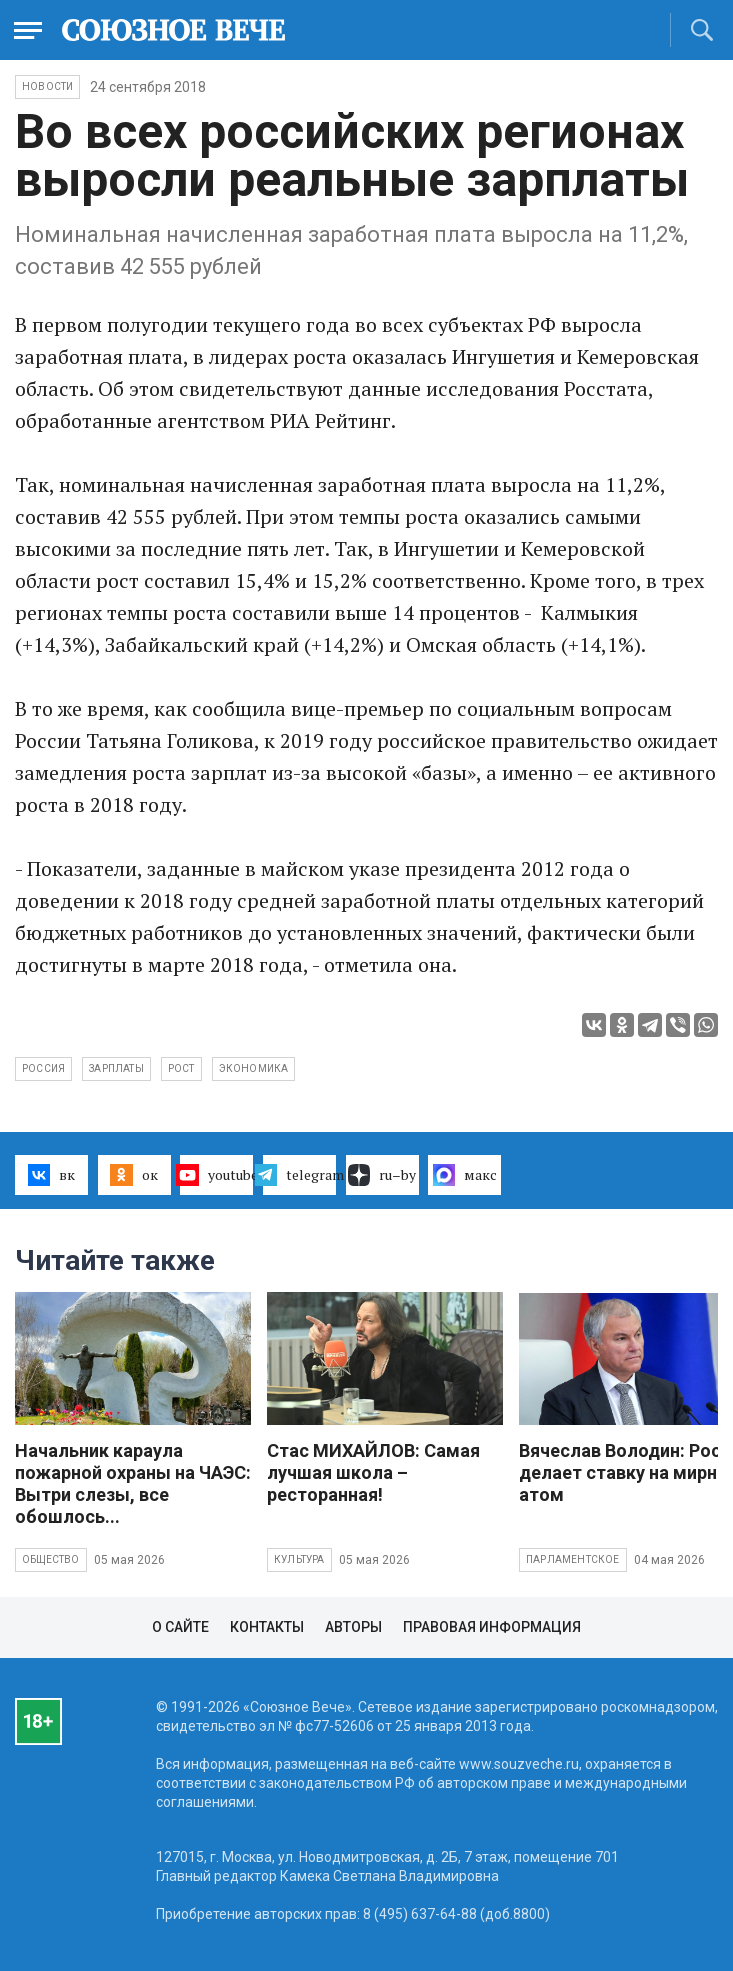 The image size is (733, 1971). Describe the element at coordinates (180, 1627) in the screenshot. I see `О сайте` at that location.